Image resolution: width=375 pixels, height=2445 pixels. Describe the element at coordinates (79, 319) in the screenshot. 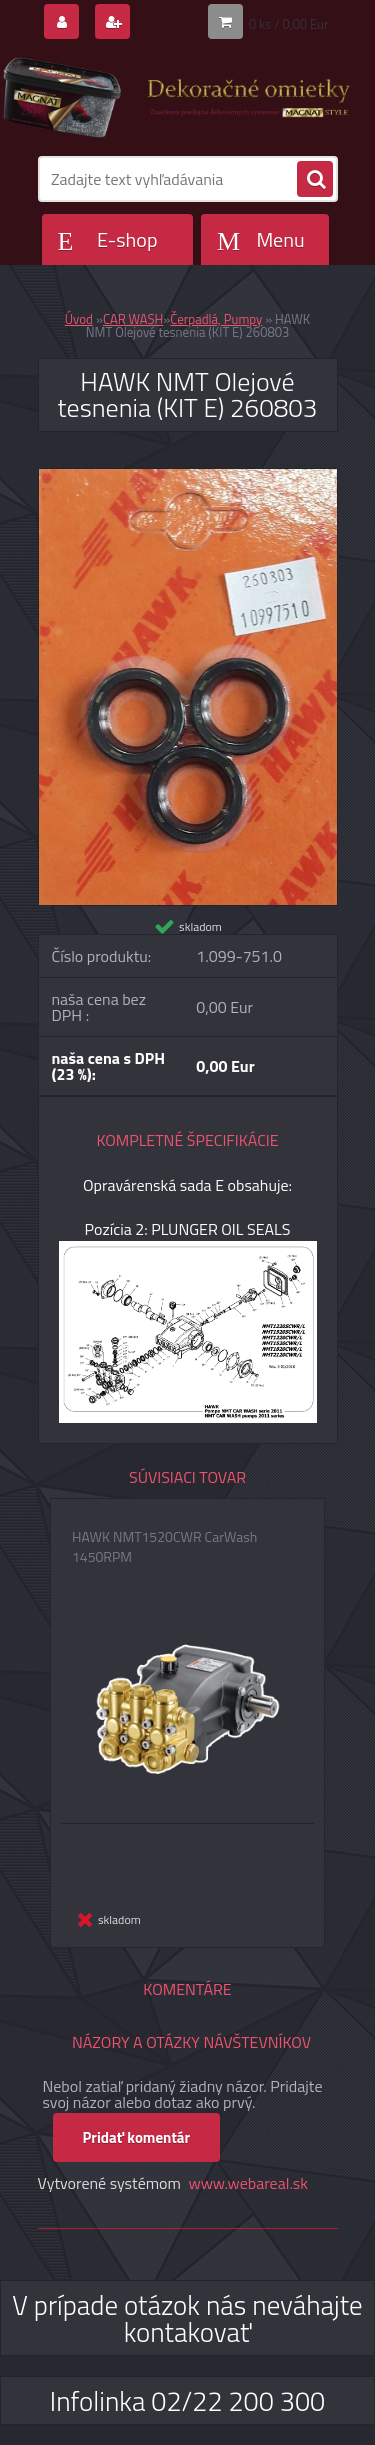

I see `Úvod` at that location.